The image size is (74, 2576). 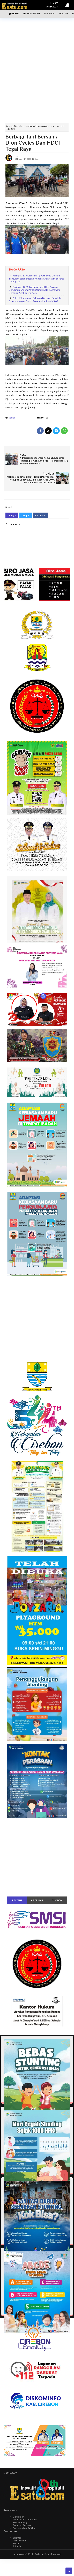 I want to click on Berbagi Tajil Bersama Djon cycles Dan HDCI Tegal Raya, so click(x=32, y=142).